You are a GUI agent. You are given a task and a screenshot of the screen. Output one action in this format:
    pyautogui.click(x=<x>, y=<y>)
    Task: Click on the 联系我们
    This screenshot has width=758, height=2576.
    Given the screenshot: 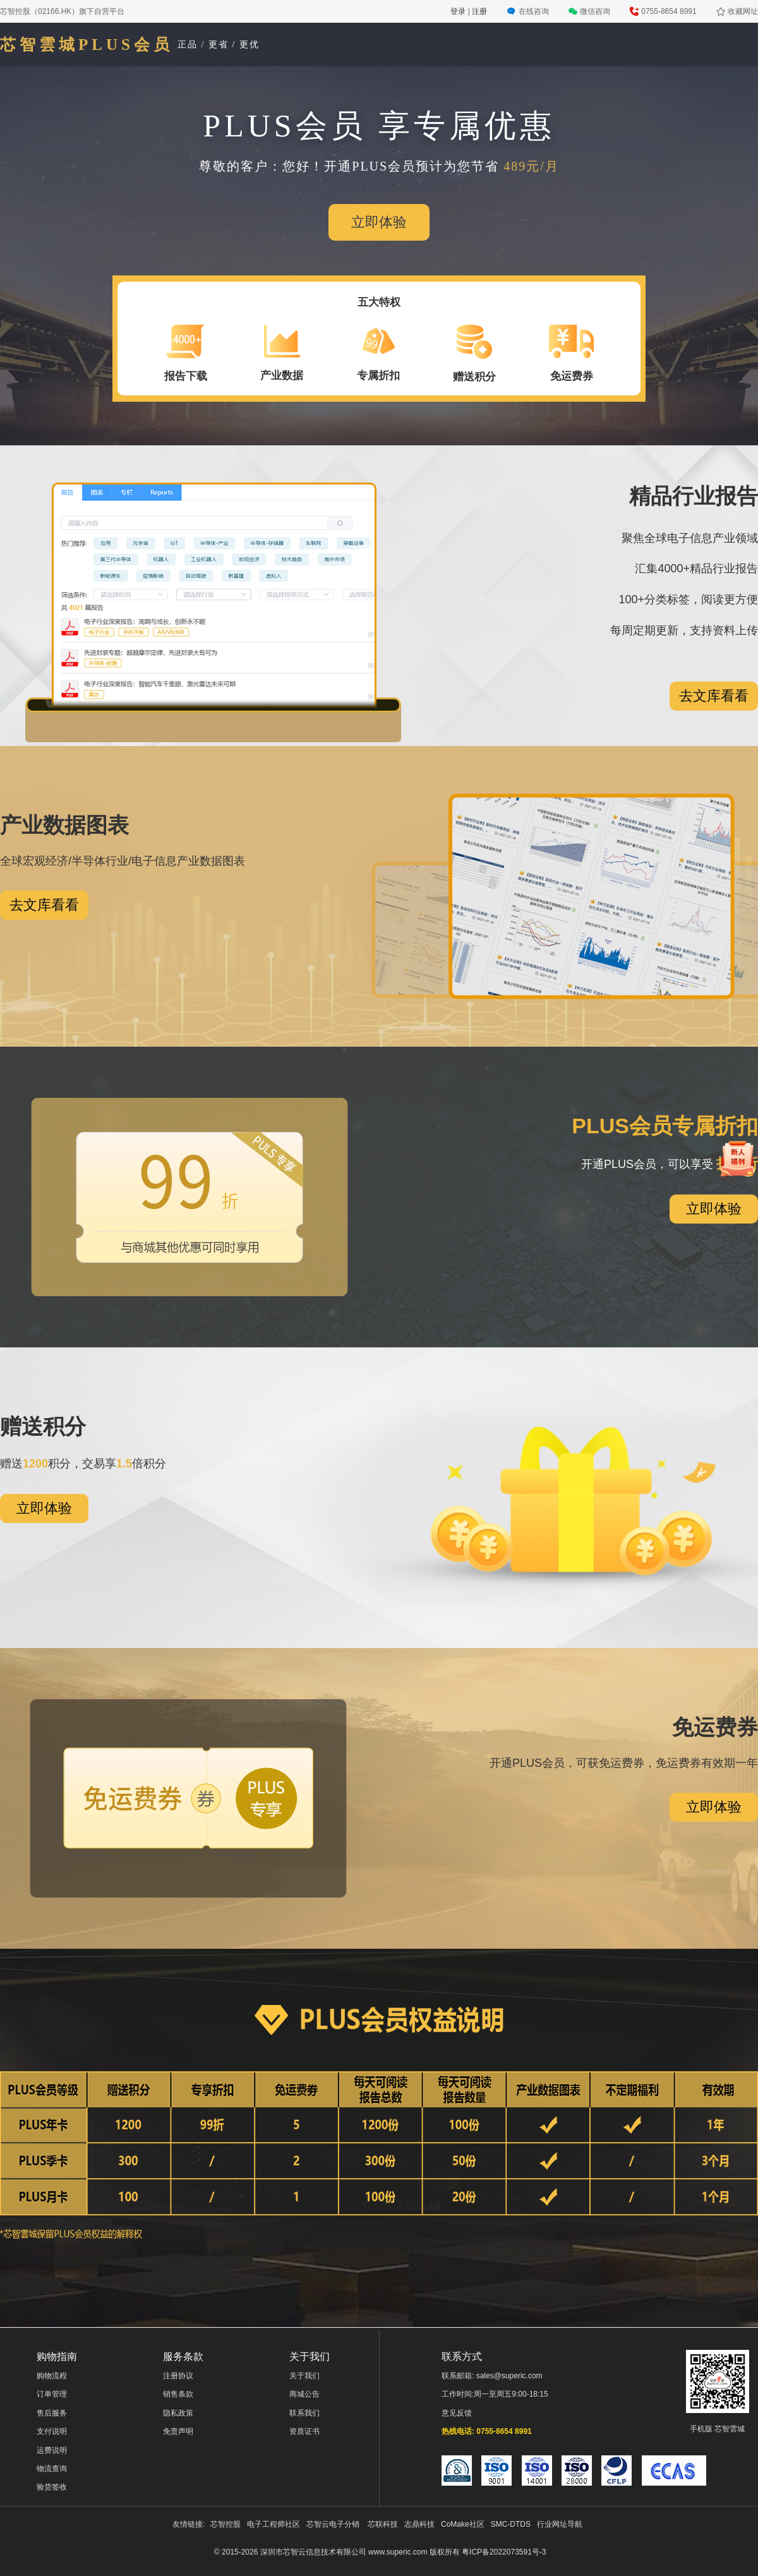 What is the action you would take?
    pyautogui.click(x=304, y=2413)
    